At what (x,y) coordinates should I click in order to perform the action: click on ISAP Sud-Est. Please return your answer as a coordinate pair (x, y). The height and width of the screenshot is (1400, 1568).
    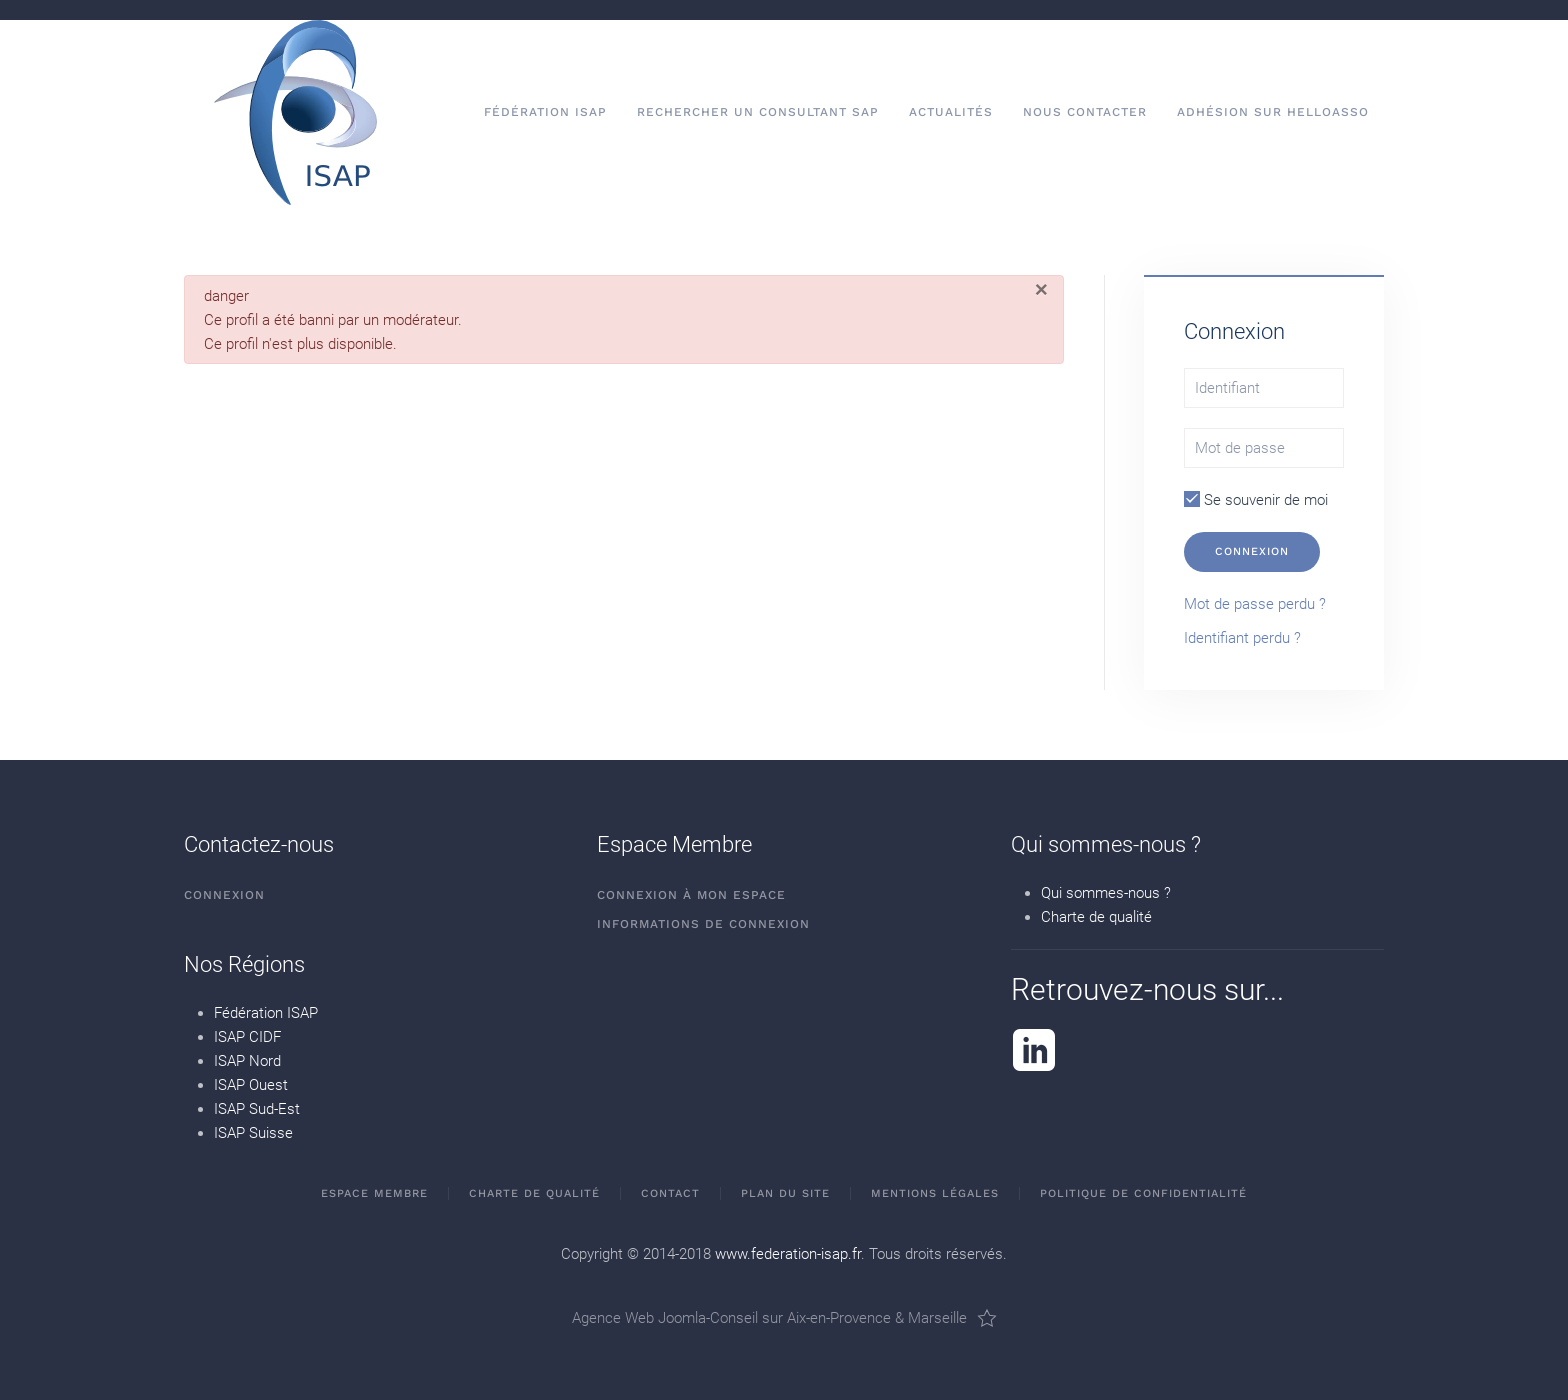
    Looking at the image, I should click on (257, 1109).